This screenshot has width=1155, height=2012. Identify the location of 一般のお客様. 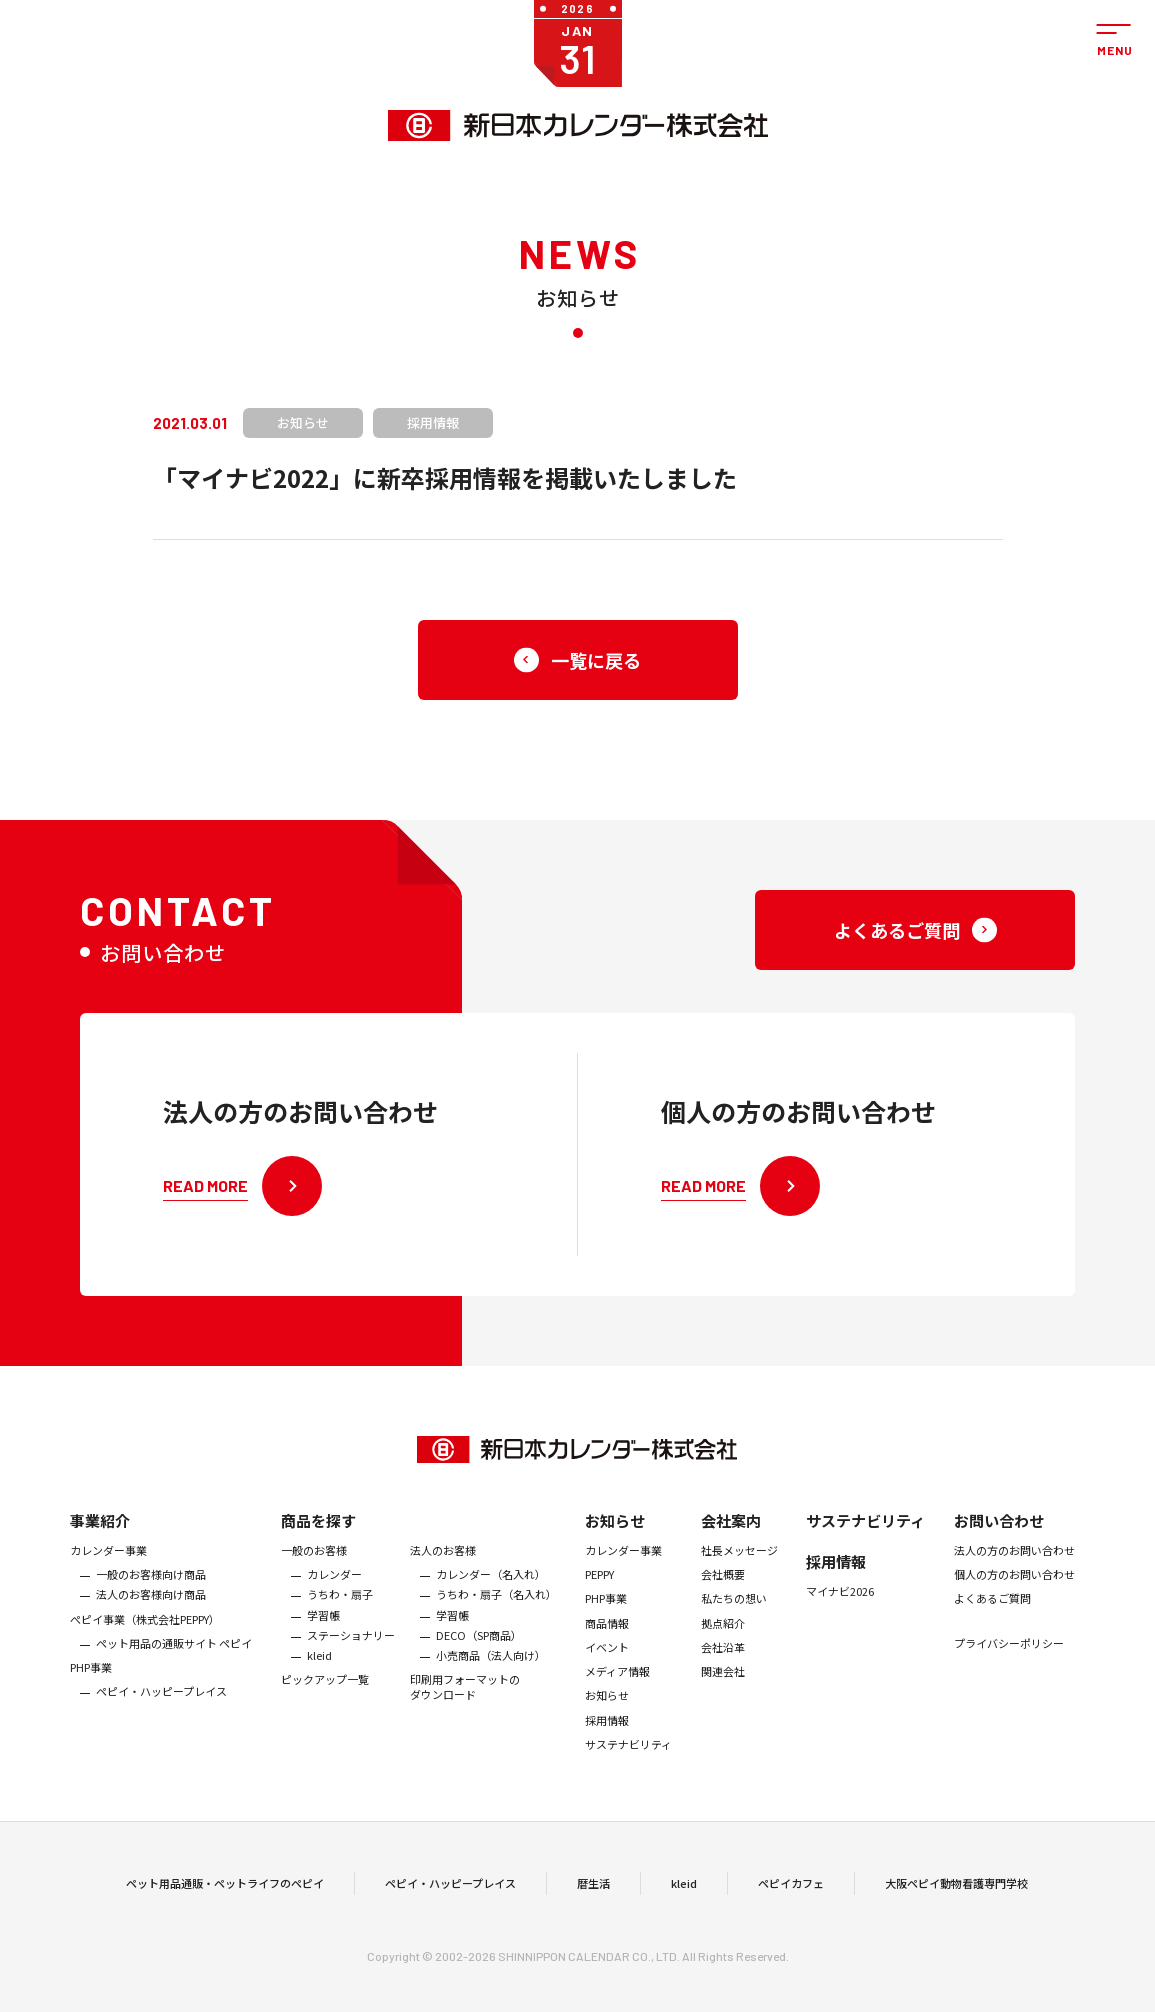
(314, 1565).